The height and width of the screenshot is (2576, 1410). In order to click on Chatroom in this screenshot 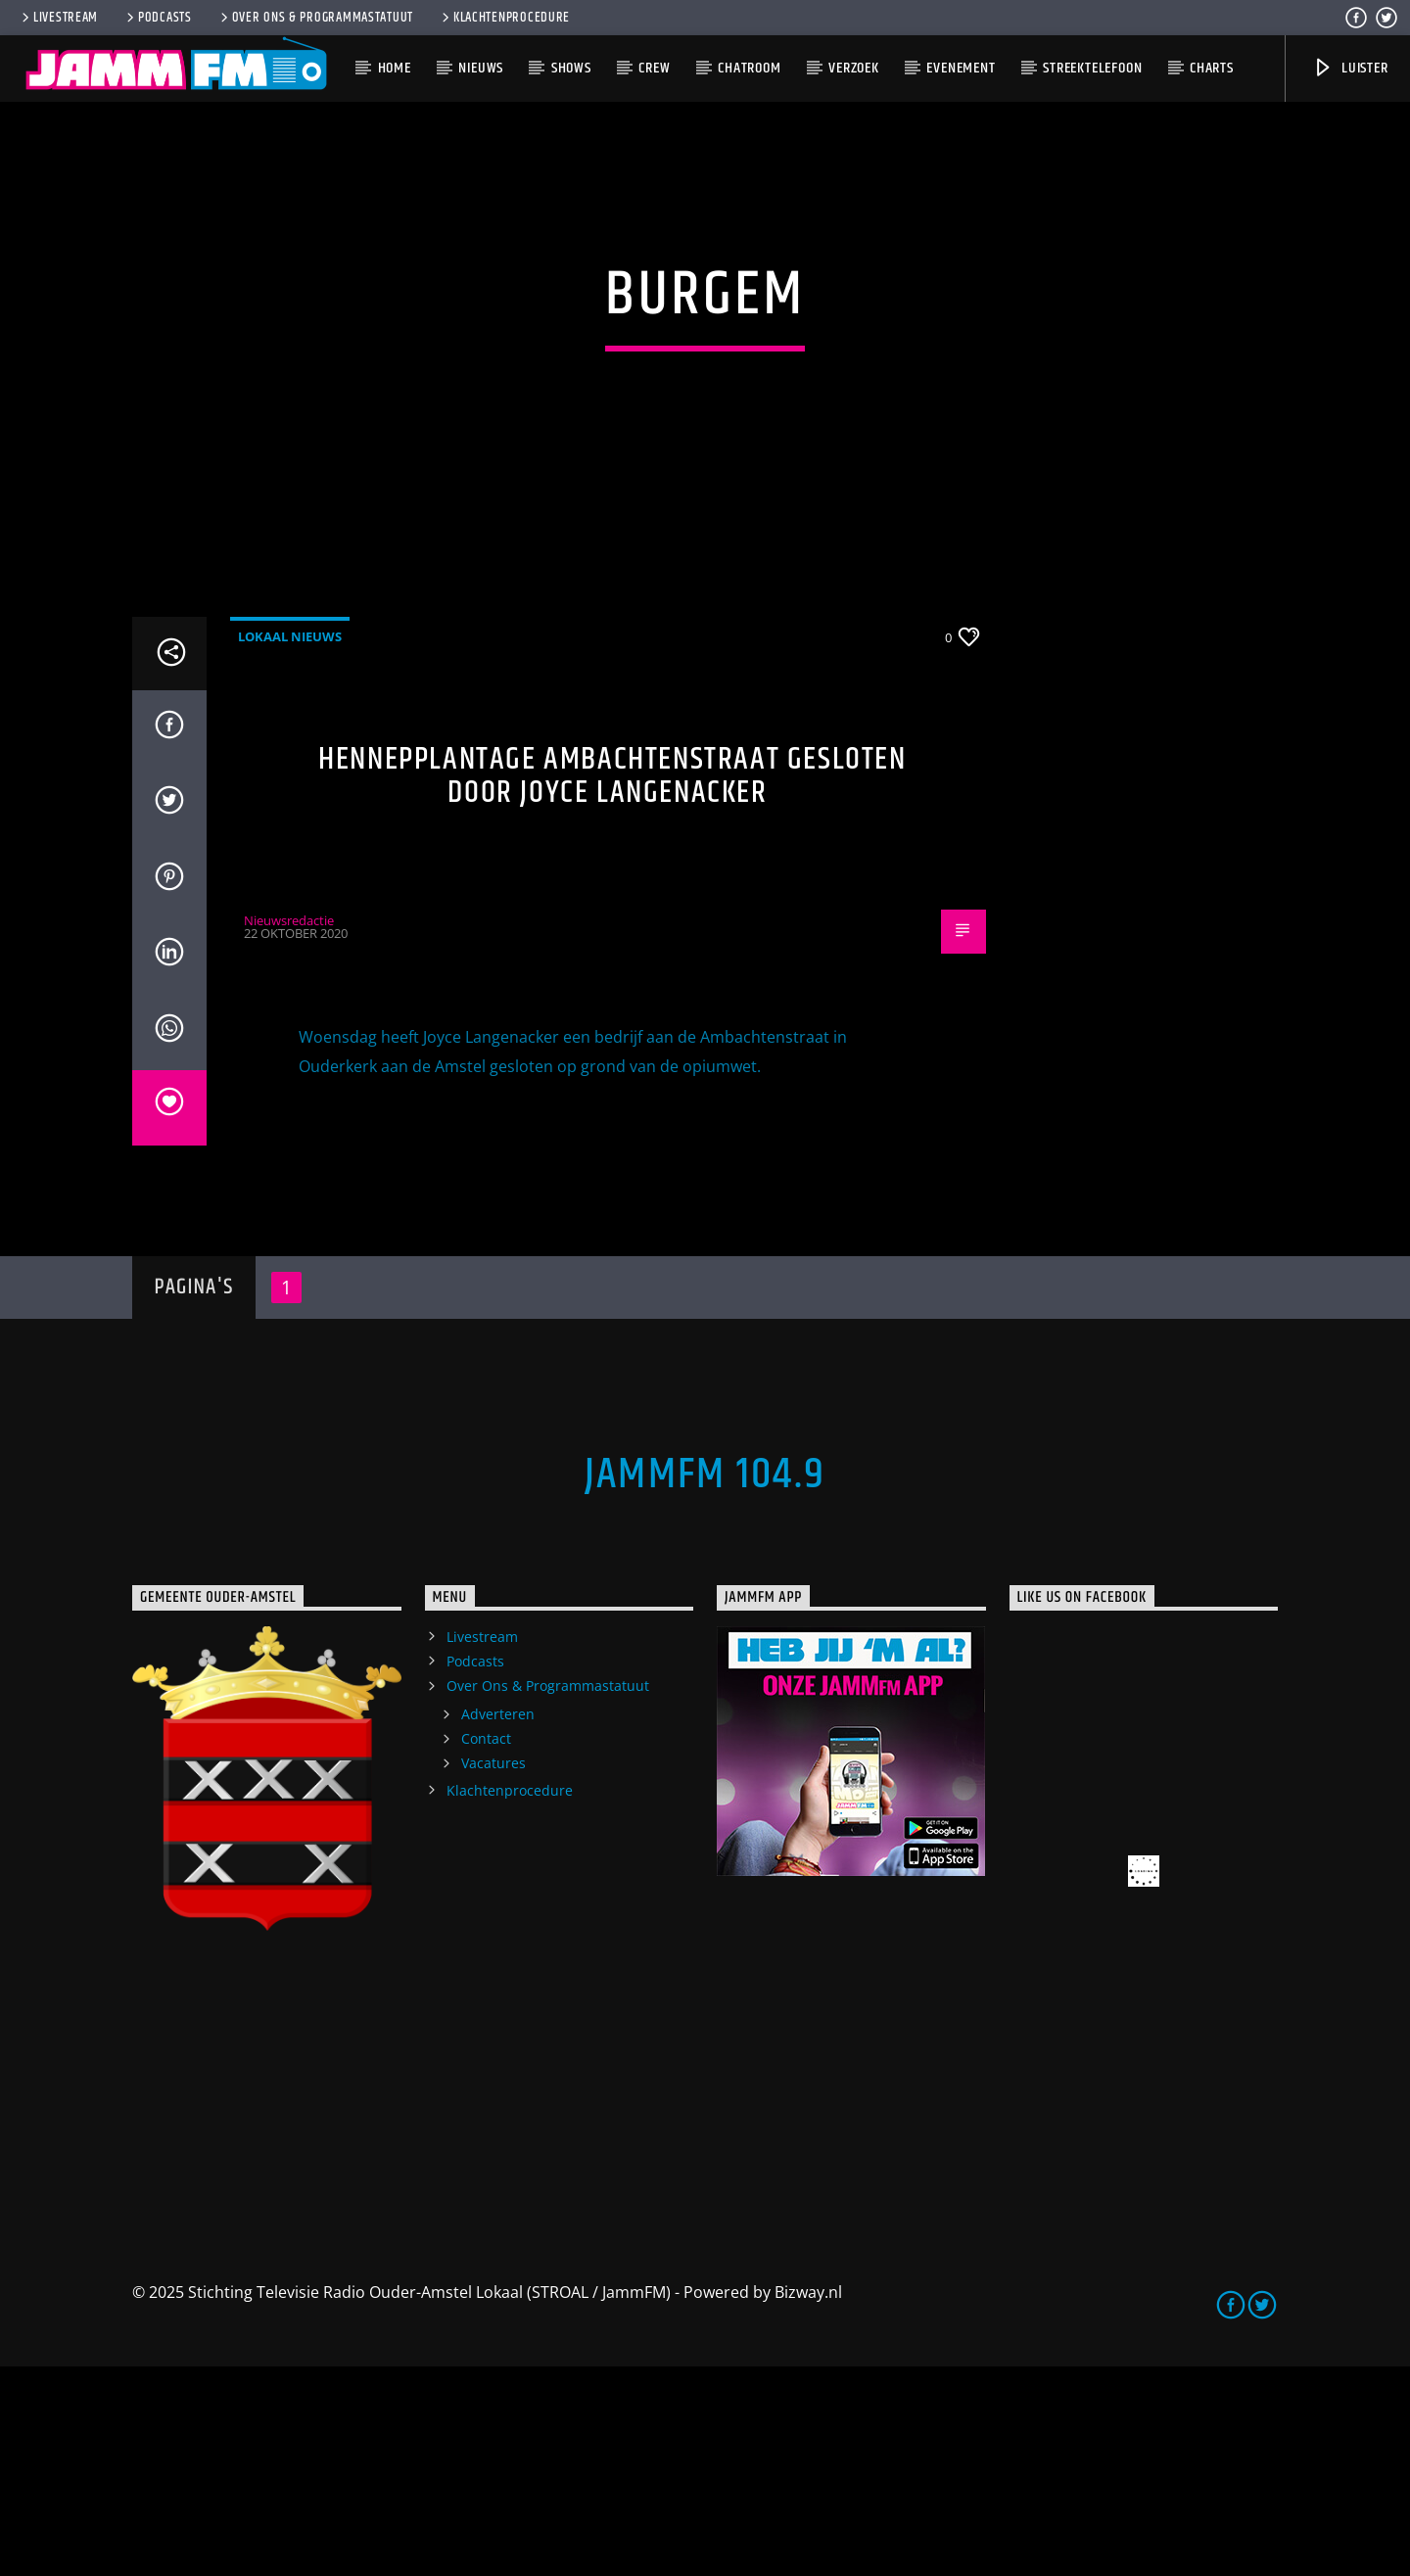, I will do `click(749, 68)`.